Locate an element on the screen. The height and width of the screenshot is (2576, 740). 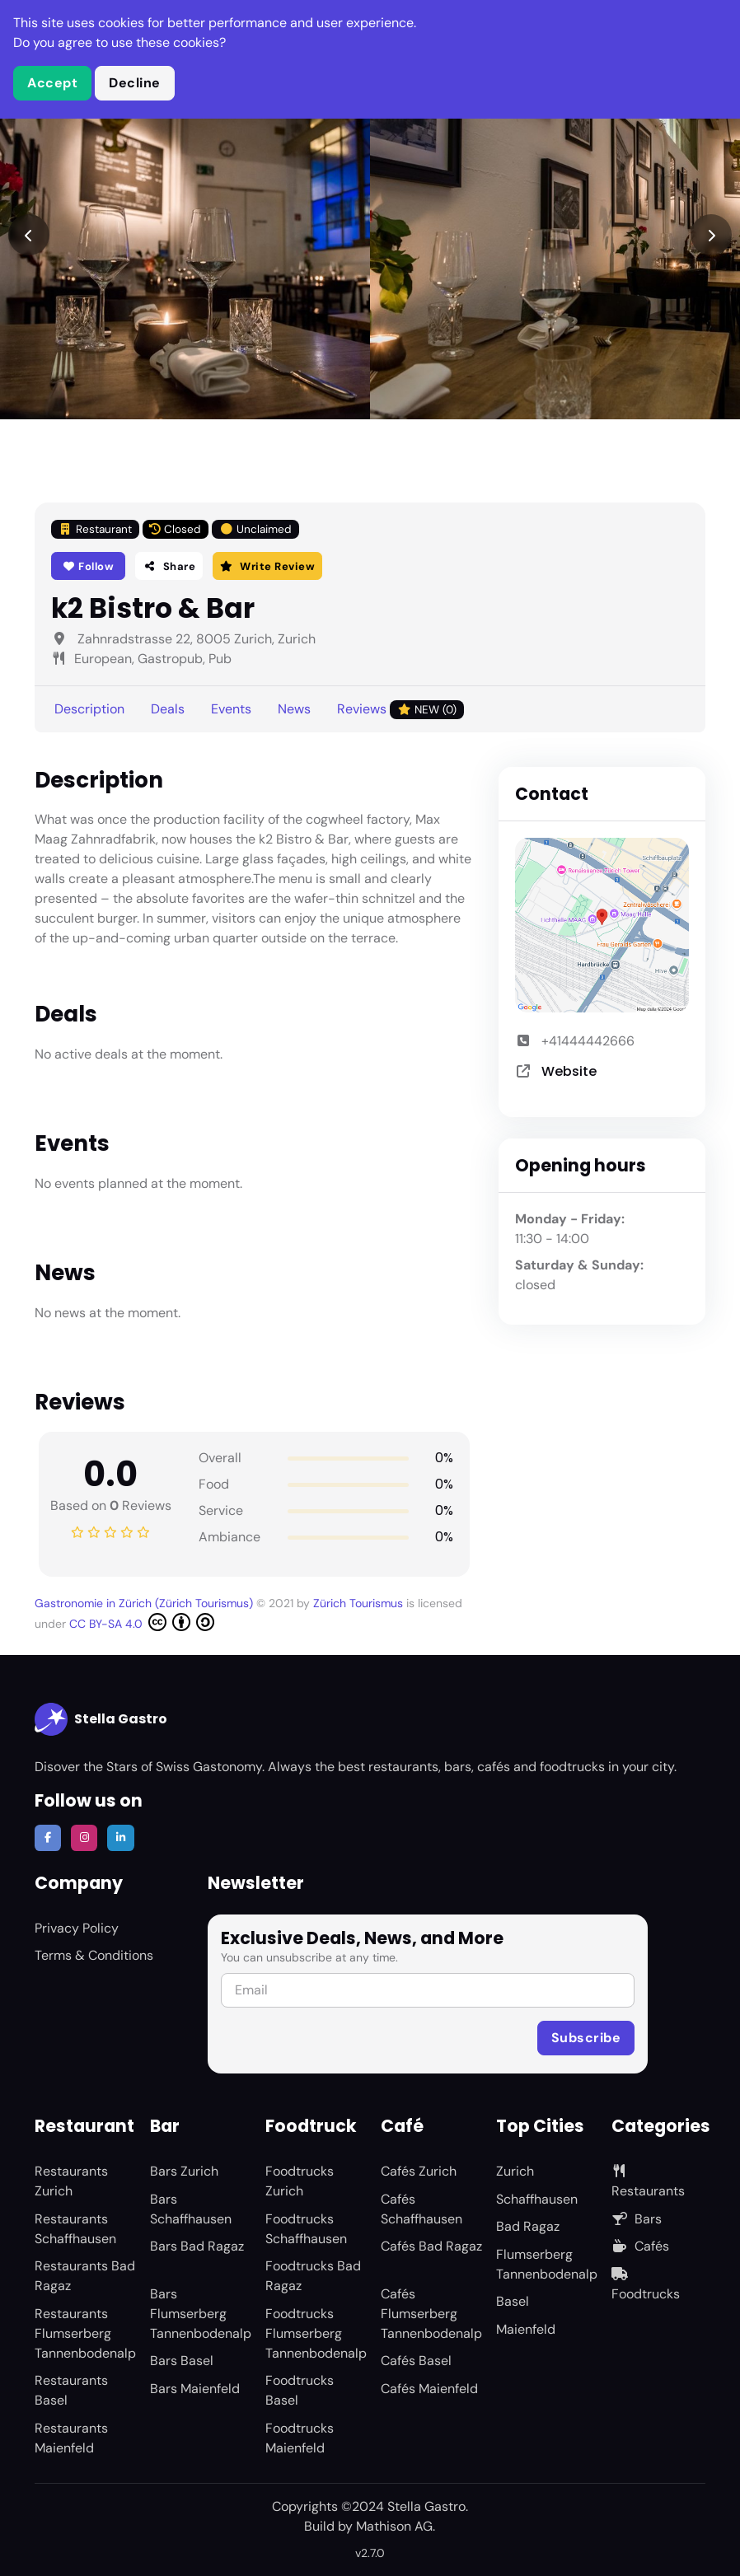
Bars Flumserberg Tannenbodenalp is located at coordinates (200, 2313).